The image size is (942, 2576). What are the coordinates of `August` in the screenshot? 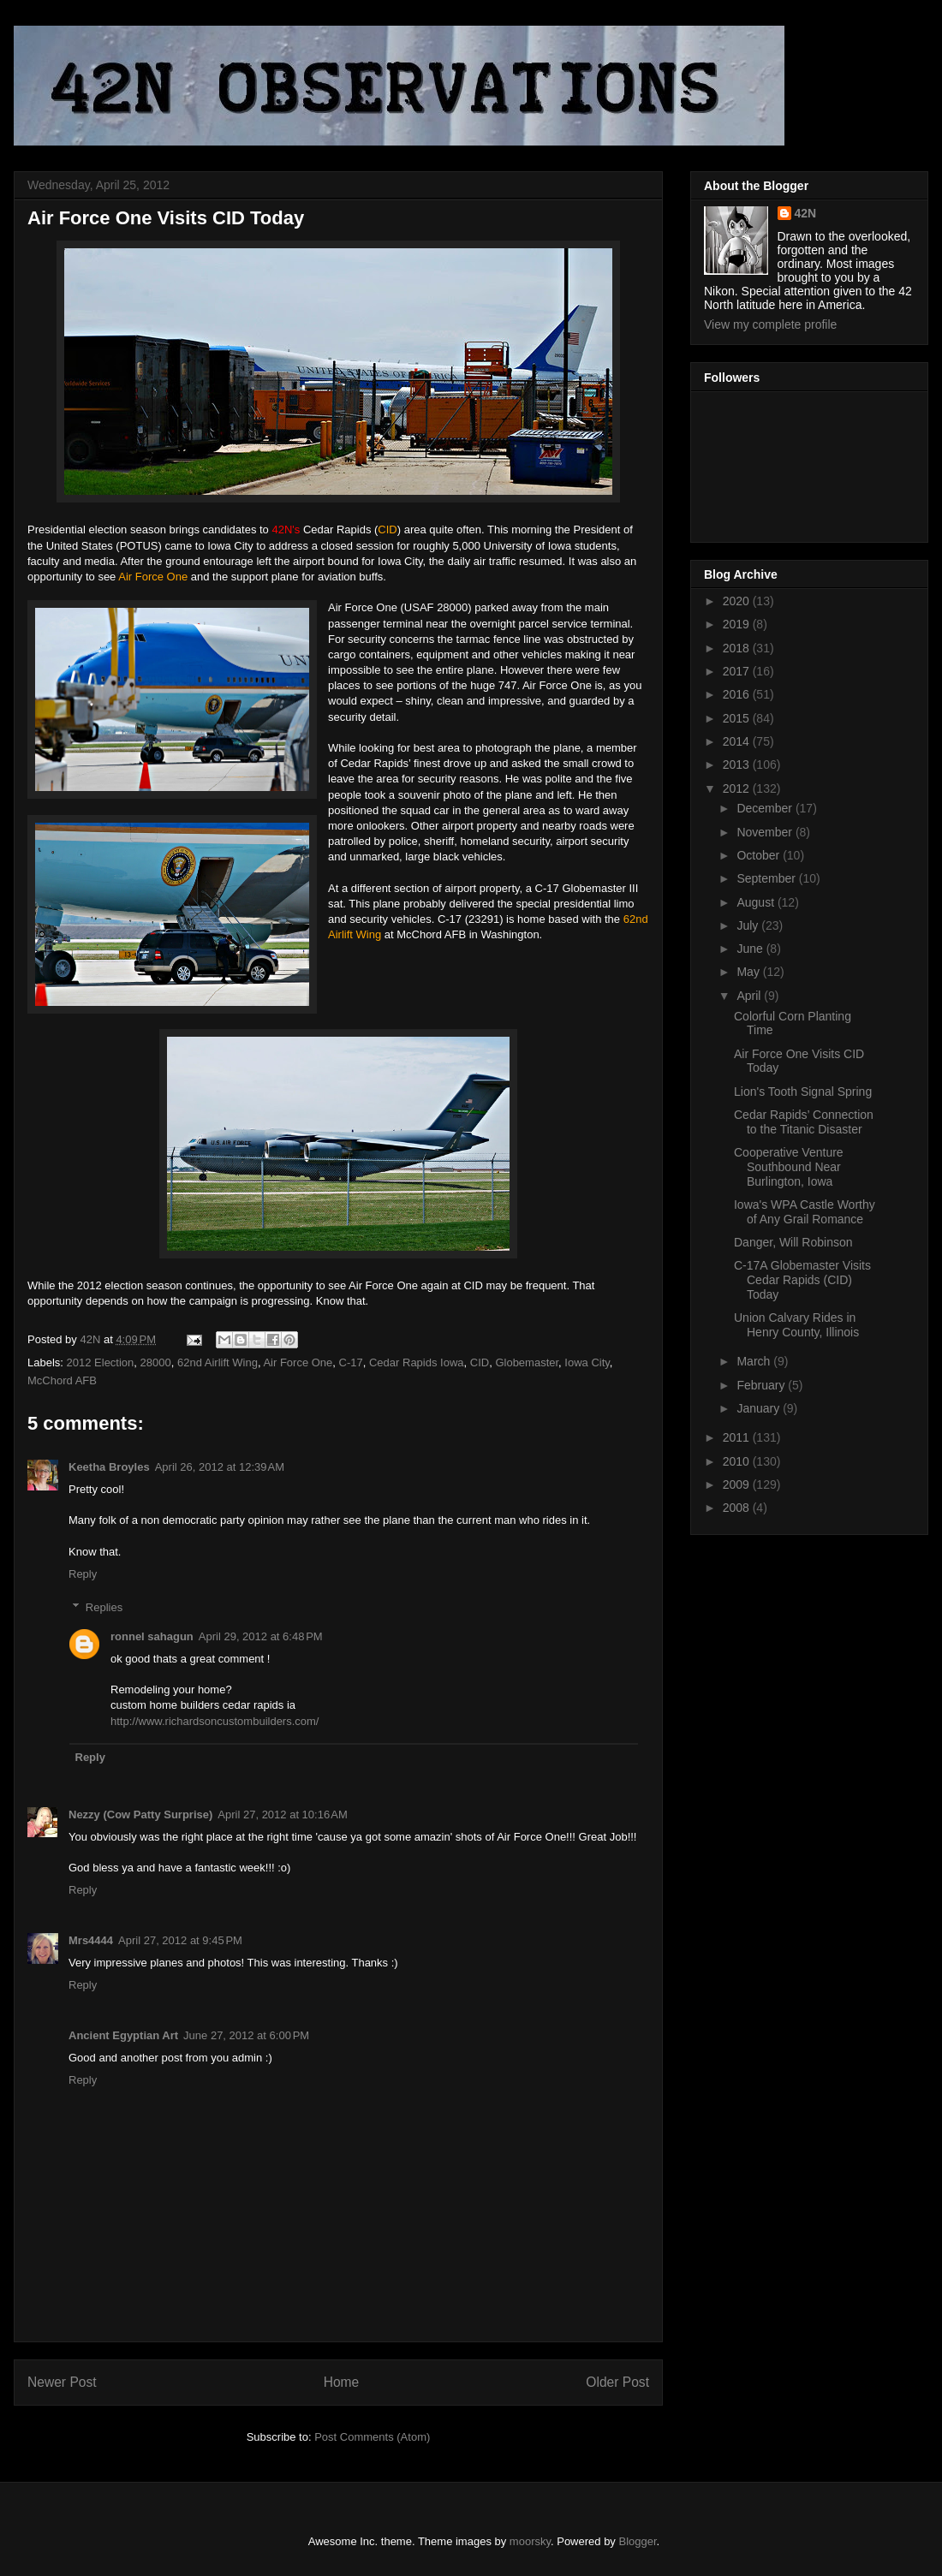 It's located at (756, 902).